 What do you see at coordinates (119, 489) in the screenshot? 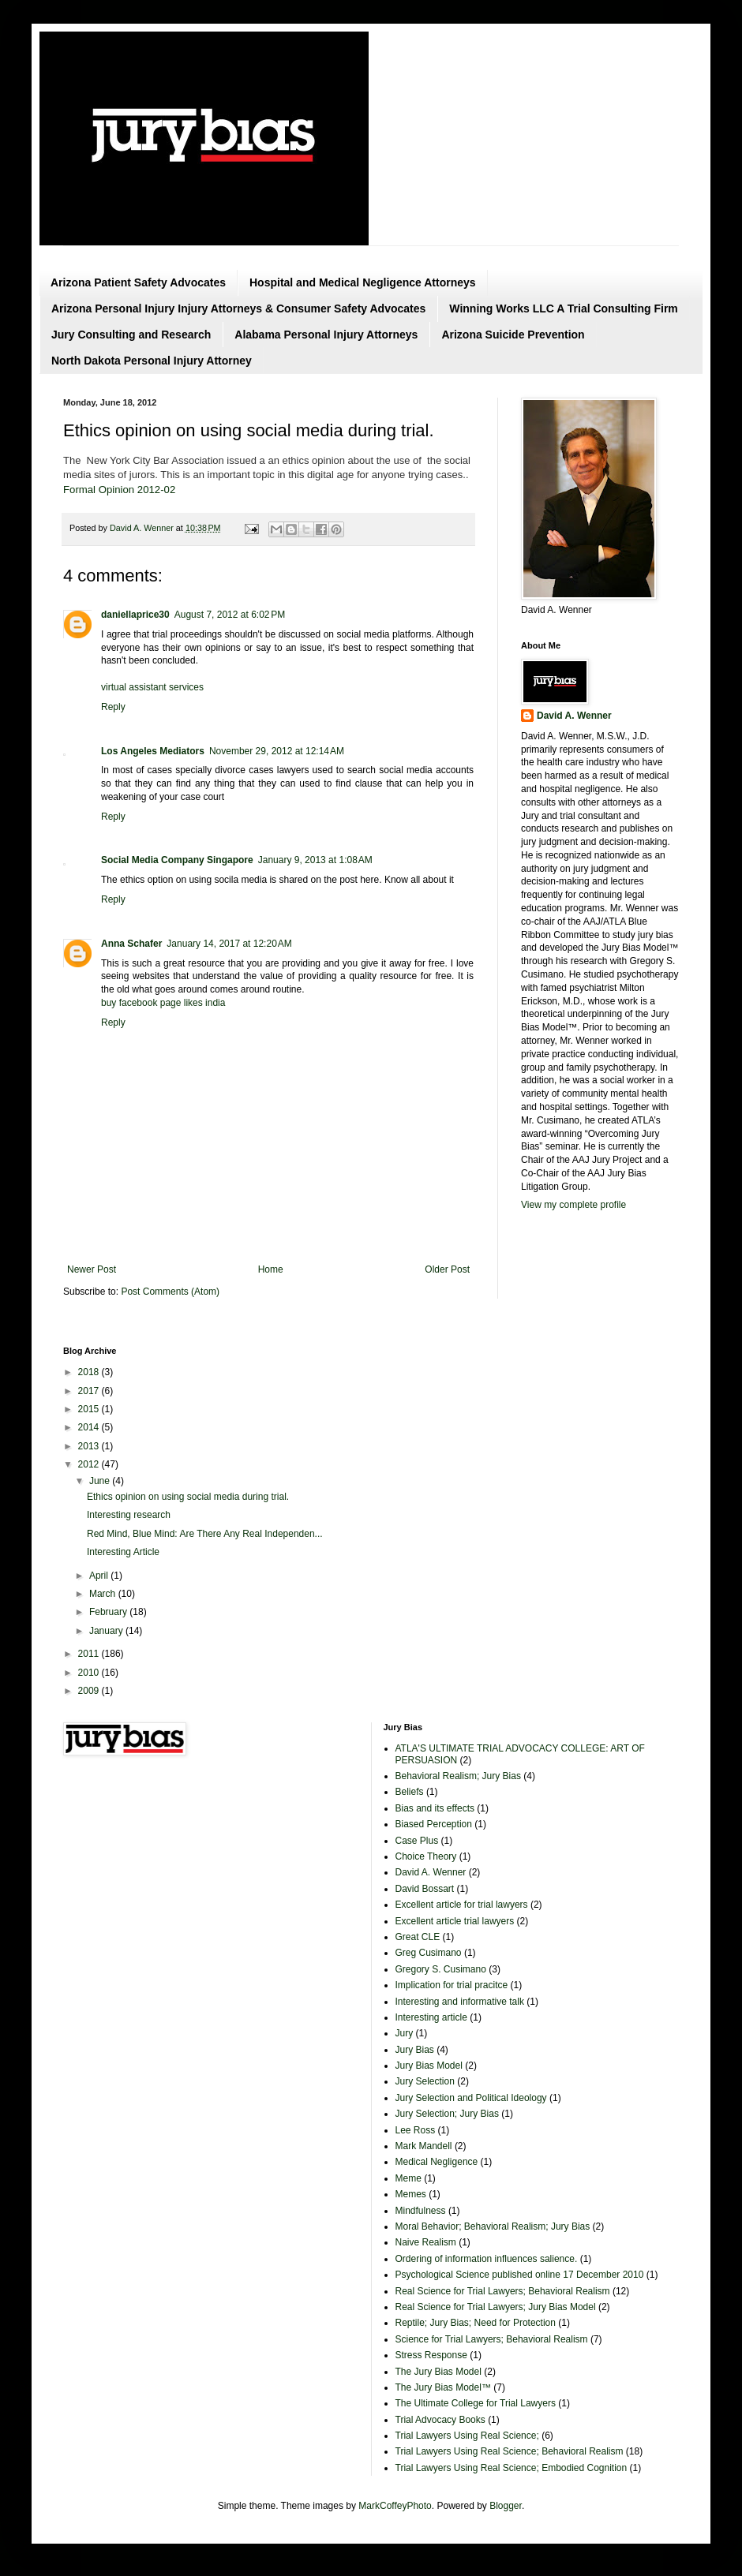
I see `Formal Opinion 2012-02` at bounding box center [119, 489].